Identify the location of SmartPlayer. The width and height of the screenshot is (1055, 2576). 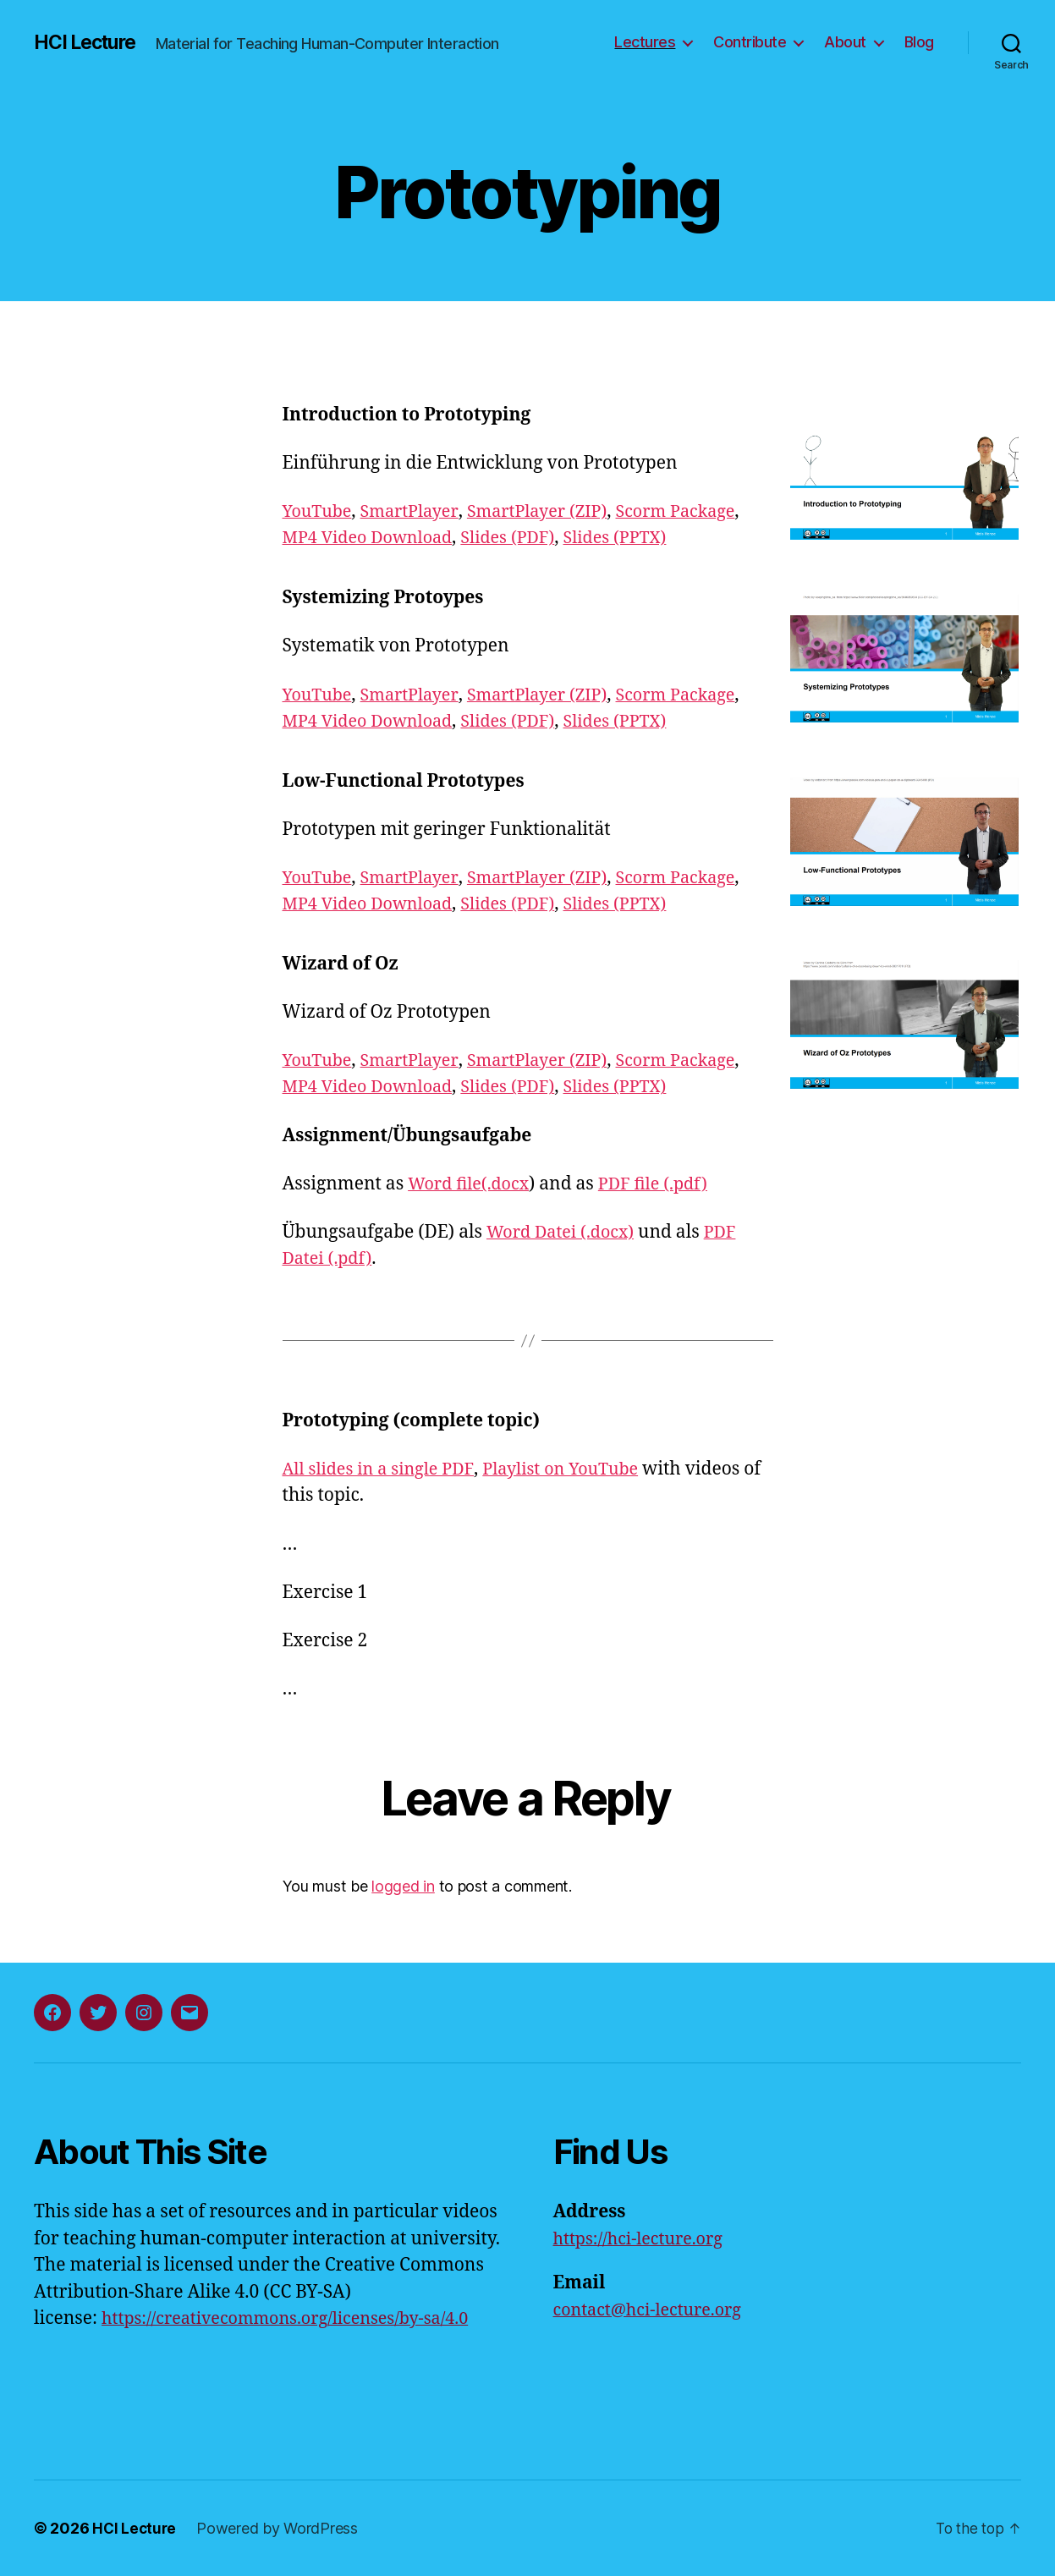
(416, 511).